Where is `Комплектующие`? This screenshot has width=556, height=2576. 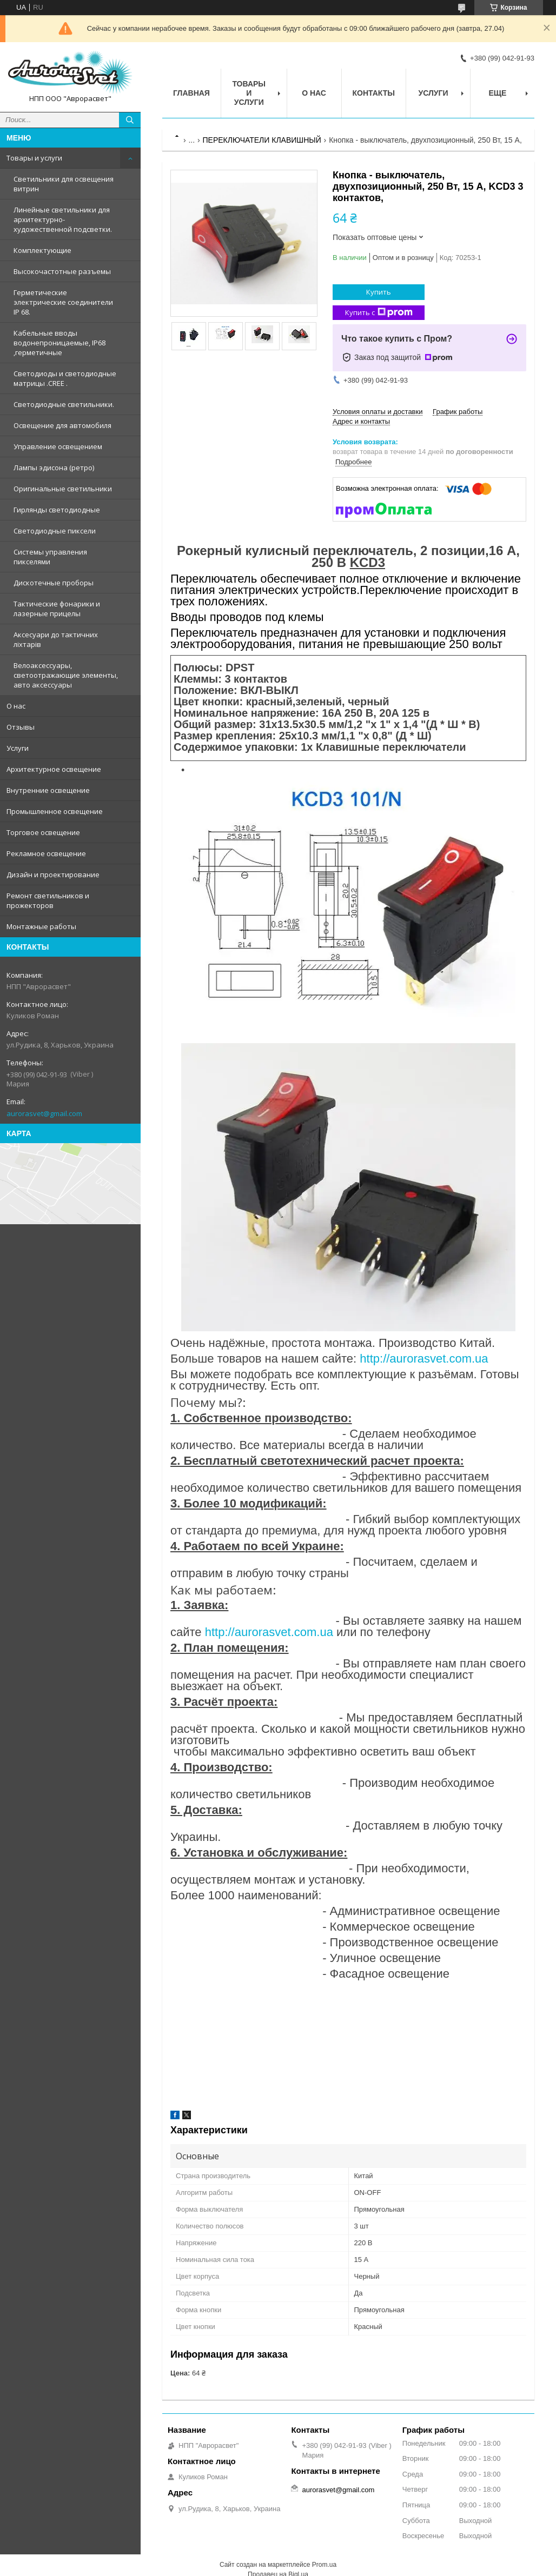 Комплектующие is located at coordinates (42, 250).